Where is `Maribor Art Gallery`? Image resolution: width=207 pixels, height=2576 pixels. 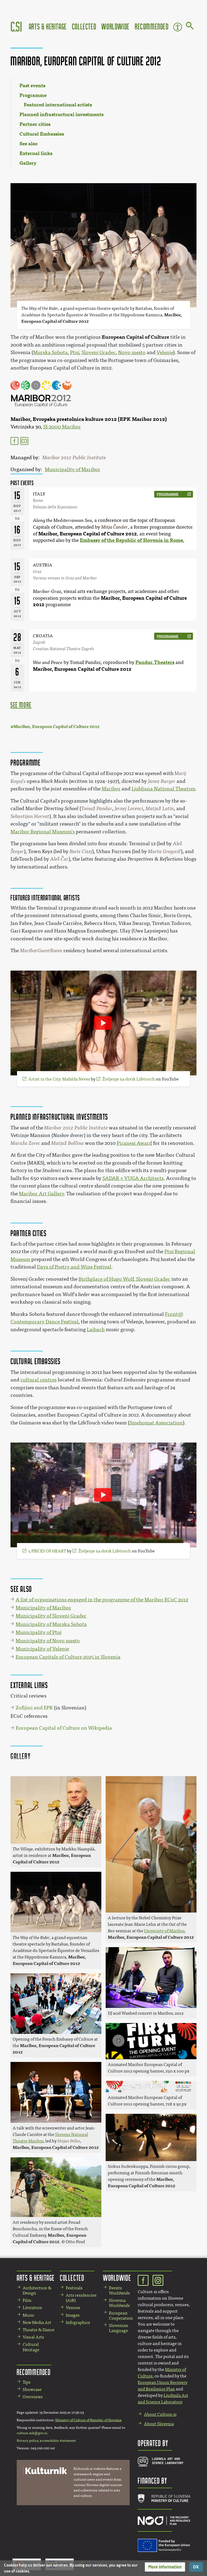
Maribor Art Gallery is located at coordinates (41, 1194).